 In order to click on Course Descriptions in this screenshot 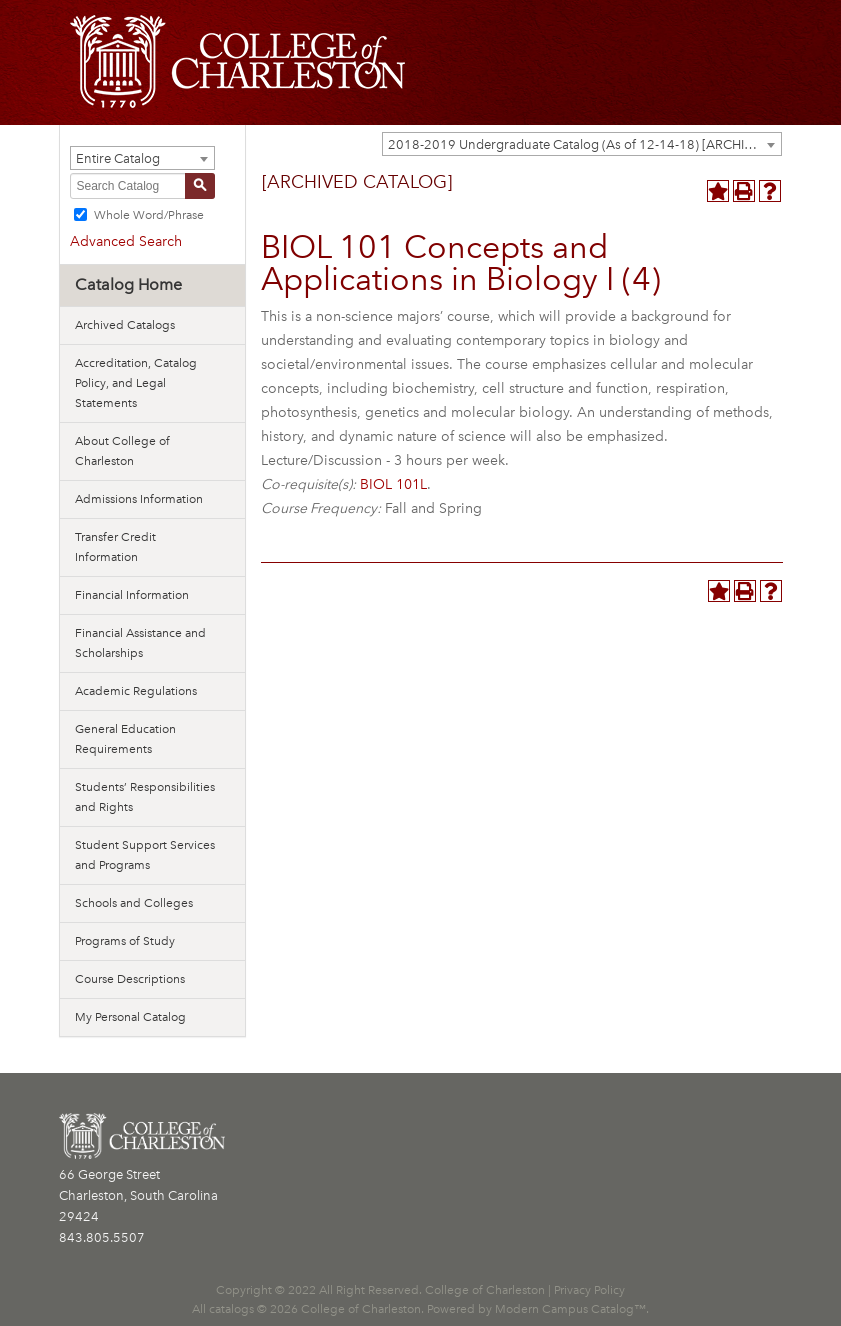, I will do `click(130, 979)`.